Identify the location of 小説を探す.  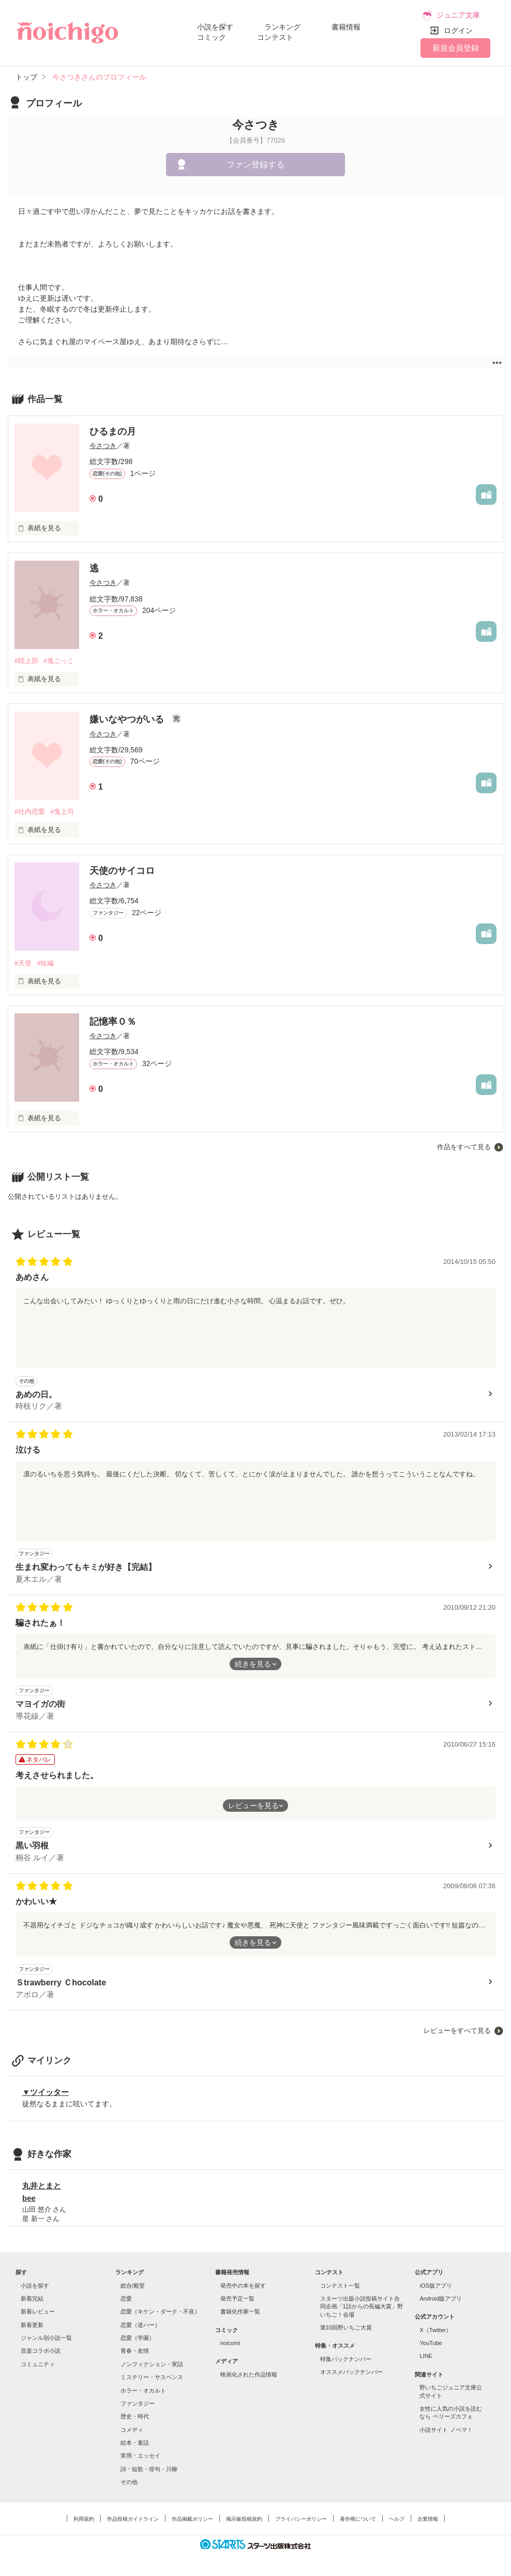
(215, 27).